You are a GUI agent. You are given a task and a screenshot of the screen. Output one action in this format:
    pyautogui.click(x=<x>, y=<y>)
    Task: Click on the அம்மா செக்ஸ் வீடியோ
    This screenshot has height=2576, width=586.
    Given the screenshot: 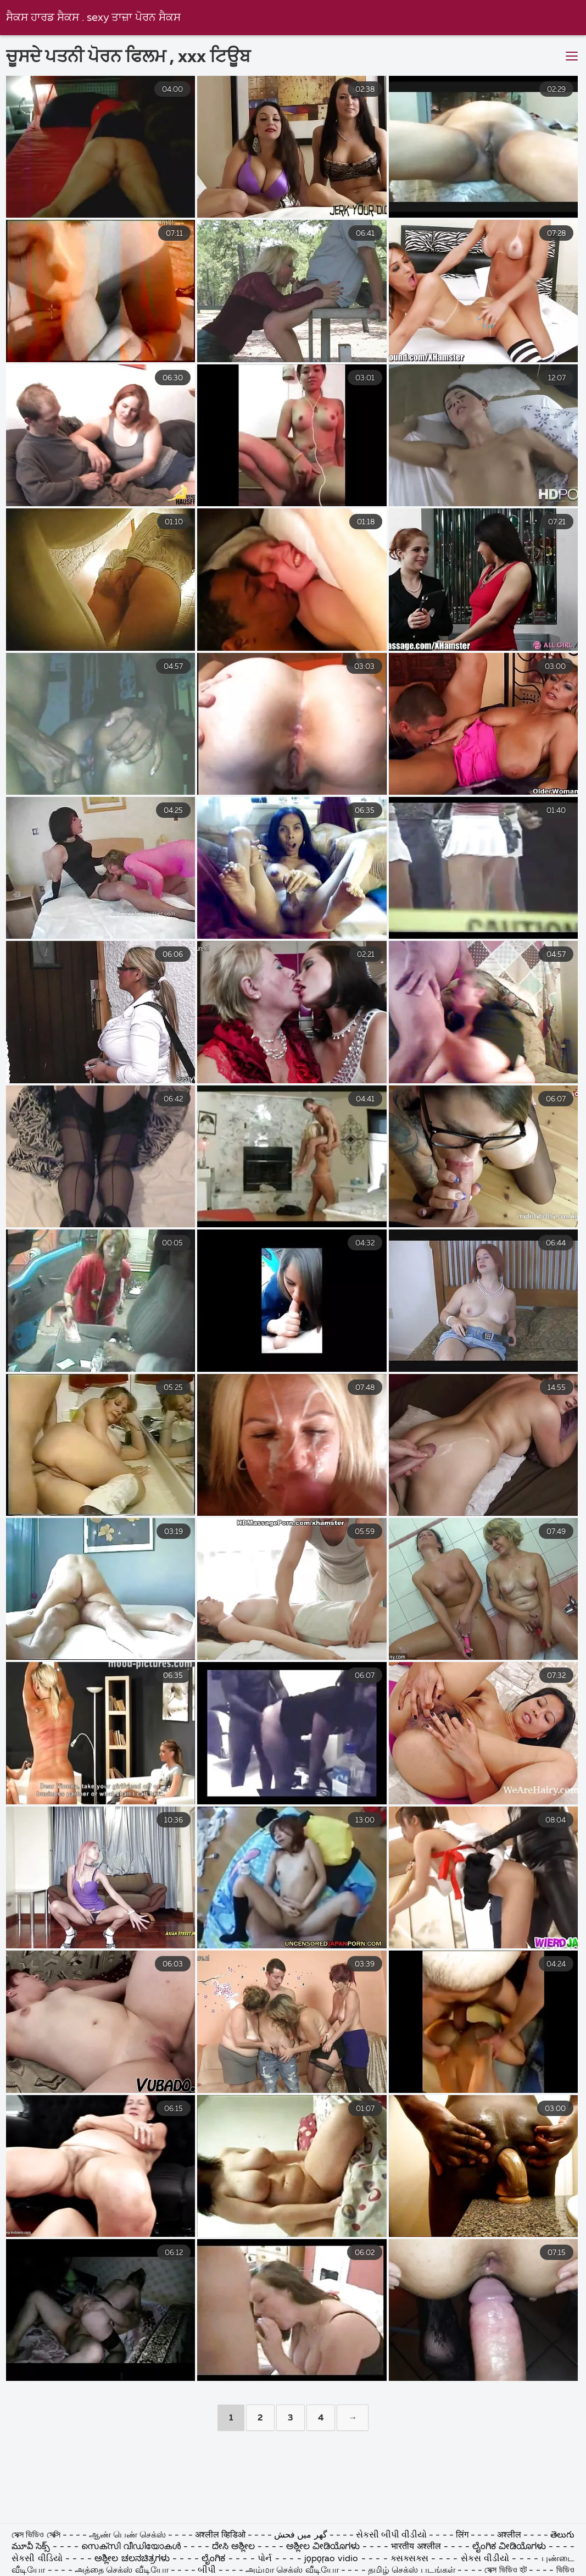 What is the action you would take?
    pyautogui.click(x=292, y=2570)
    